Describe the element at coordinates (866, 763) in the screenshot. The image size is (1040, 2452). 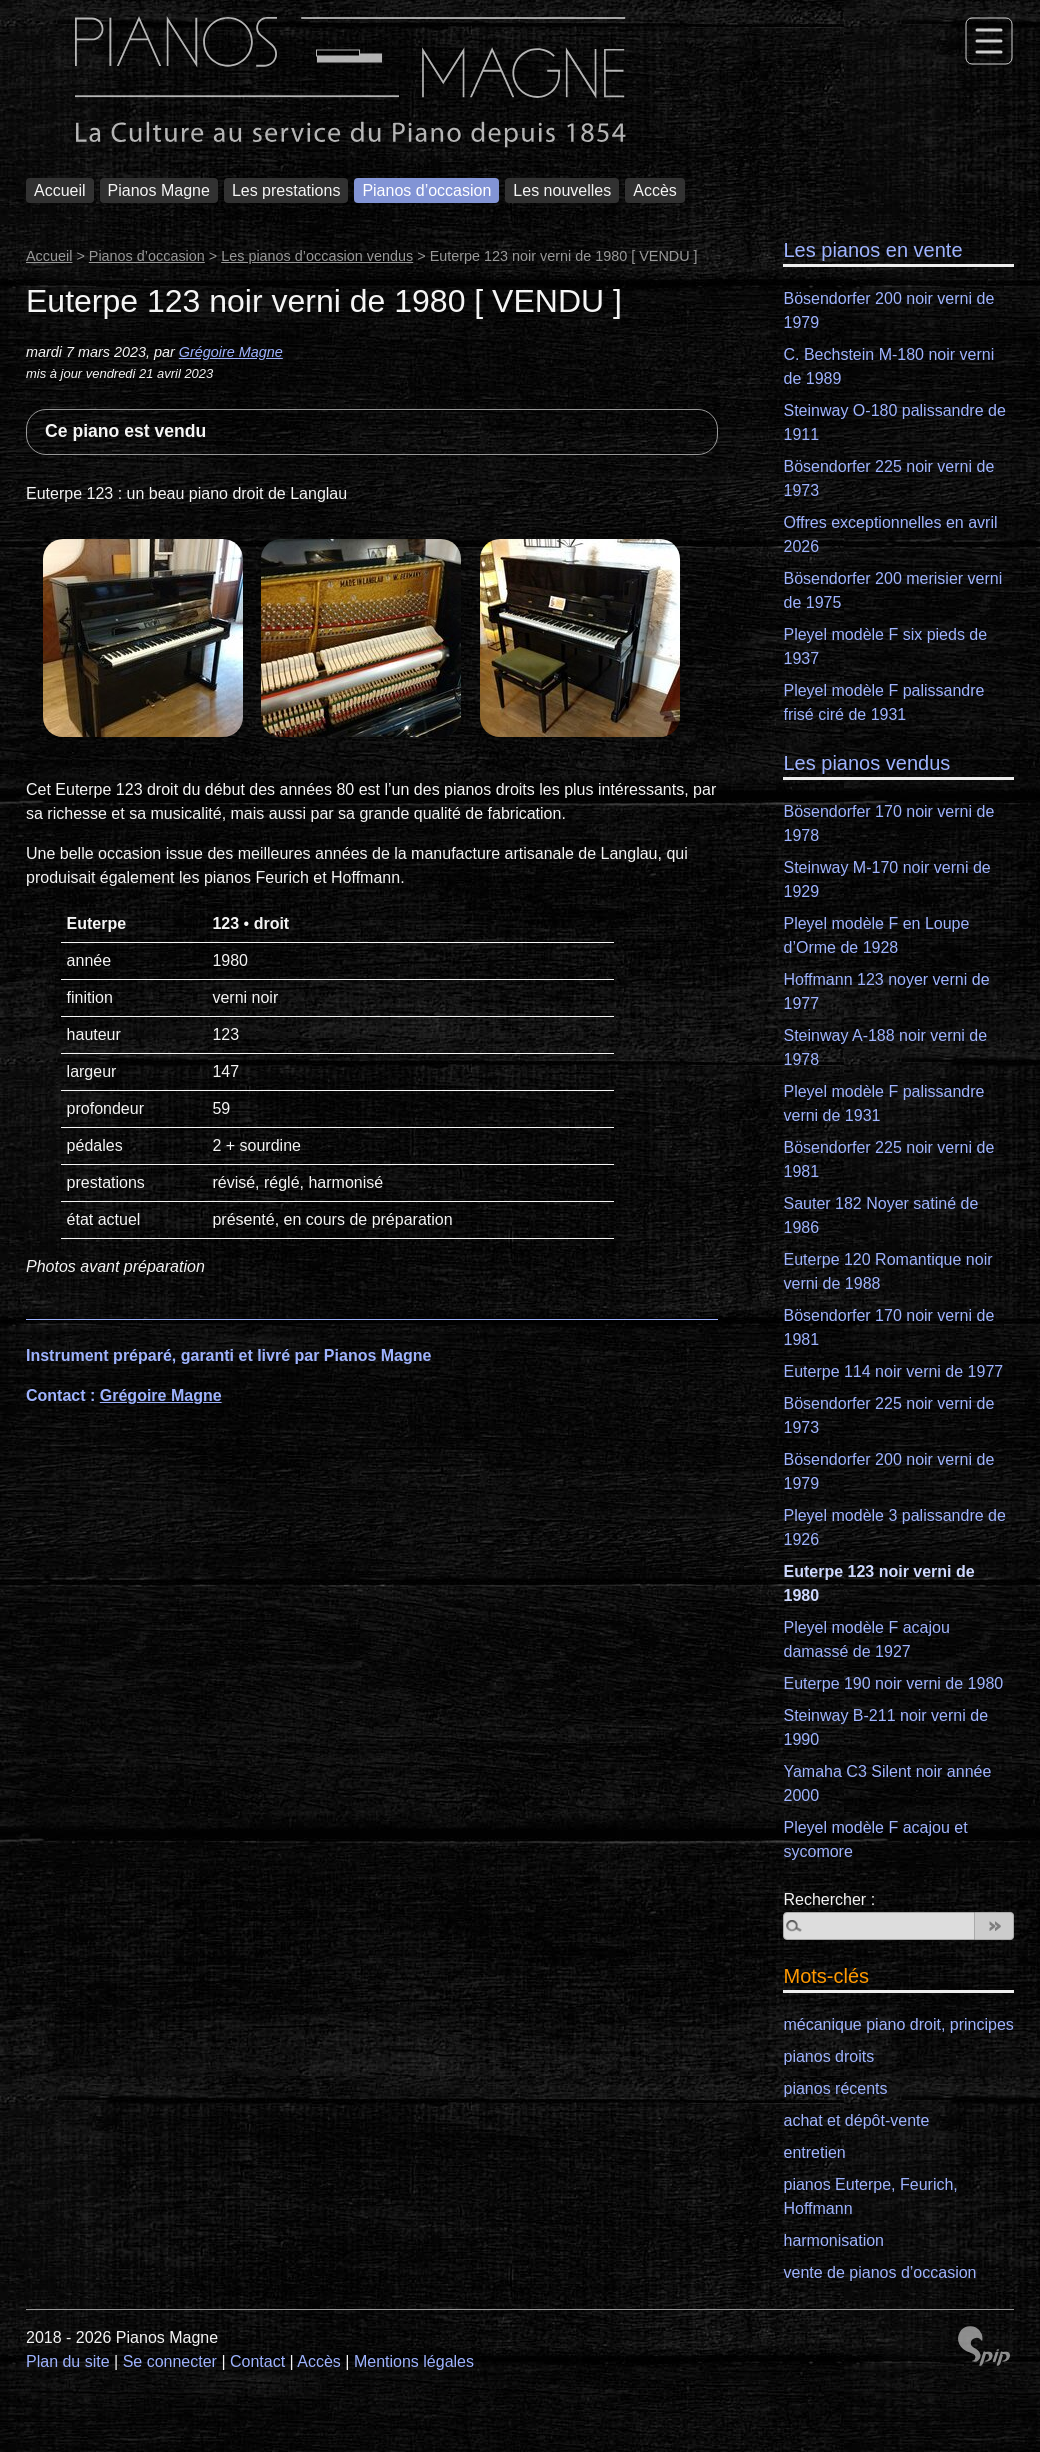
I see `Les pianos vendus` at that location.